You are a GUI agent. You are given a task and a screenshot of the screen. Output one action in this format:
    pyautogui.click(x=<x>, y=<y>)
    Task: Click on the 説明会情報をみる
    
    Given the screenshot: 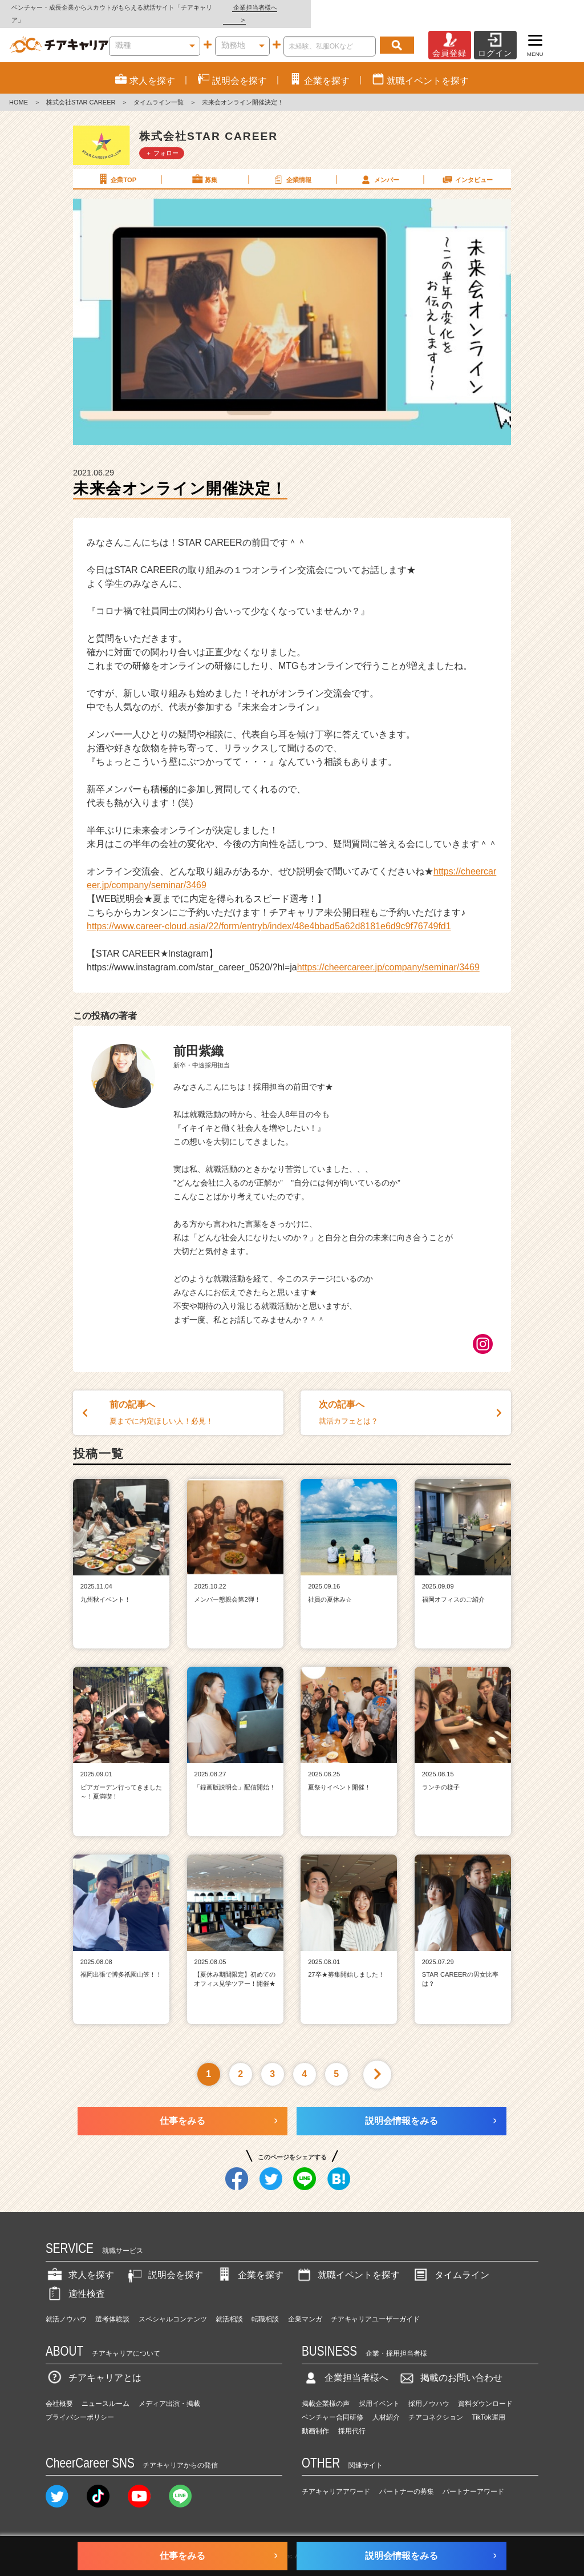 What is the action you would take?
    pyautogui.click(x=401, y=2108)
    